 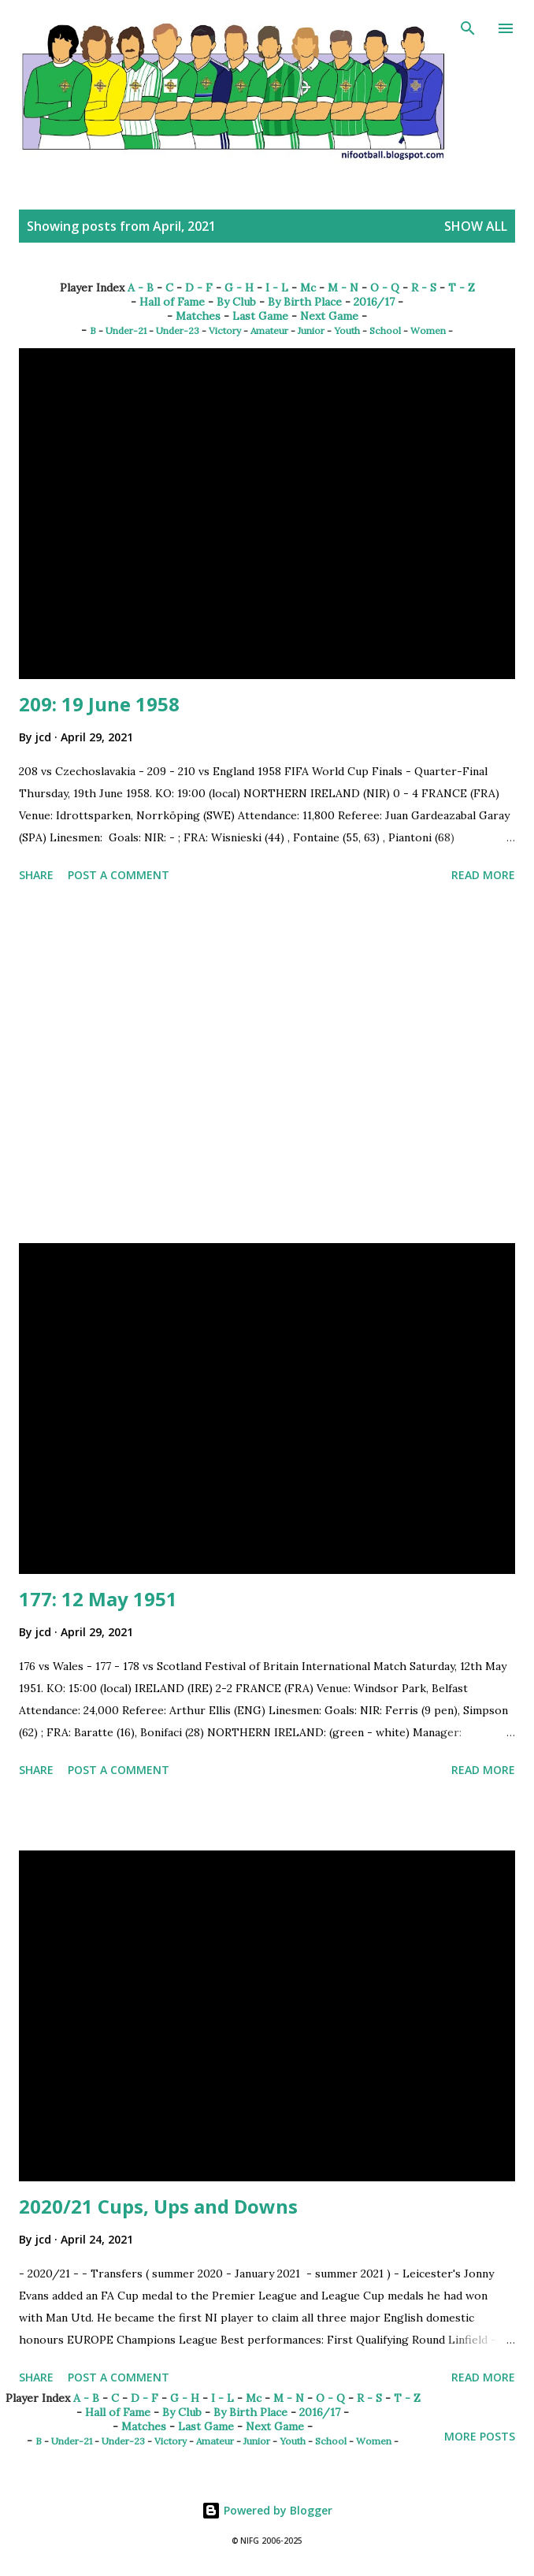 I want to click on Junior, so click(x=311, y=330).